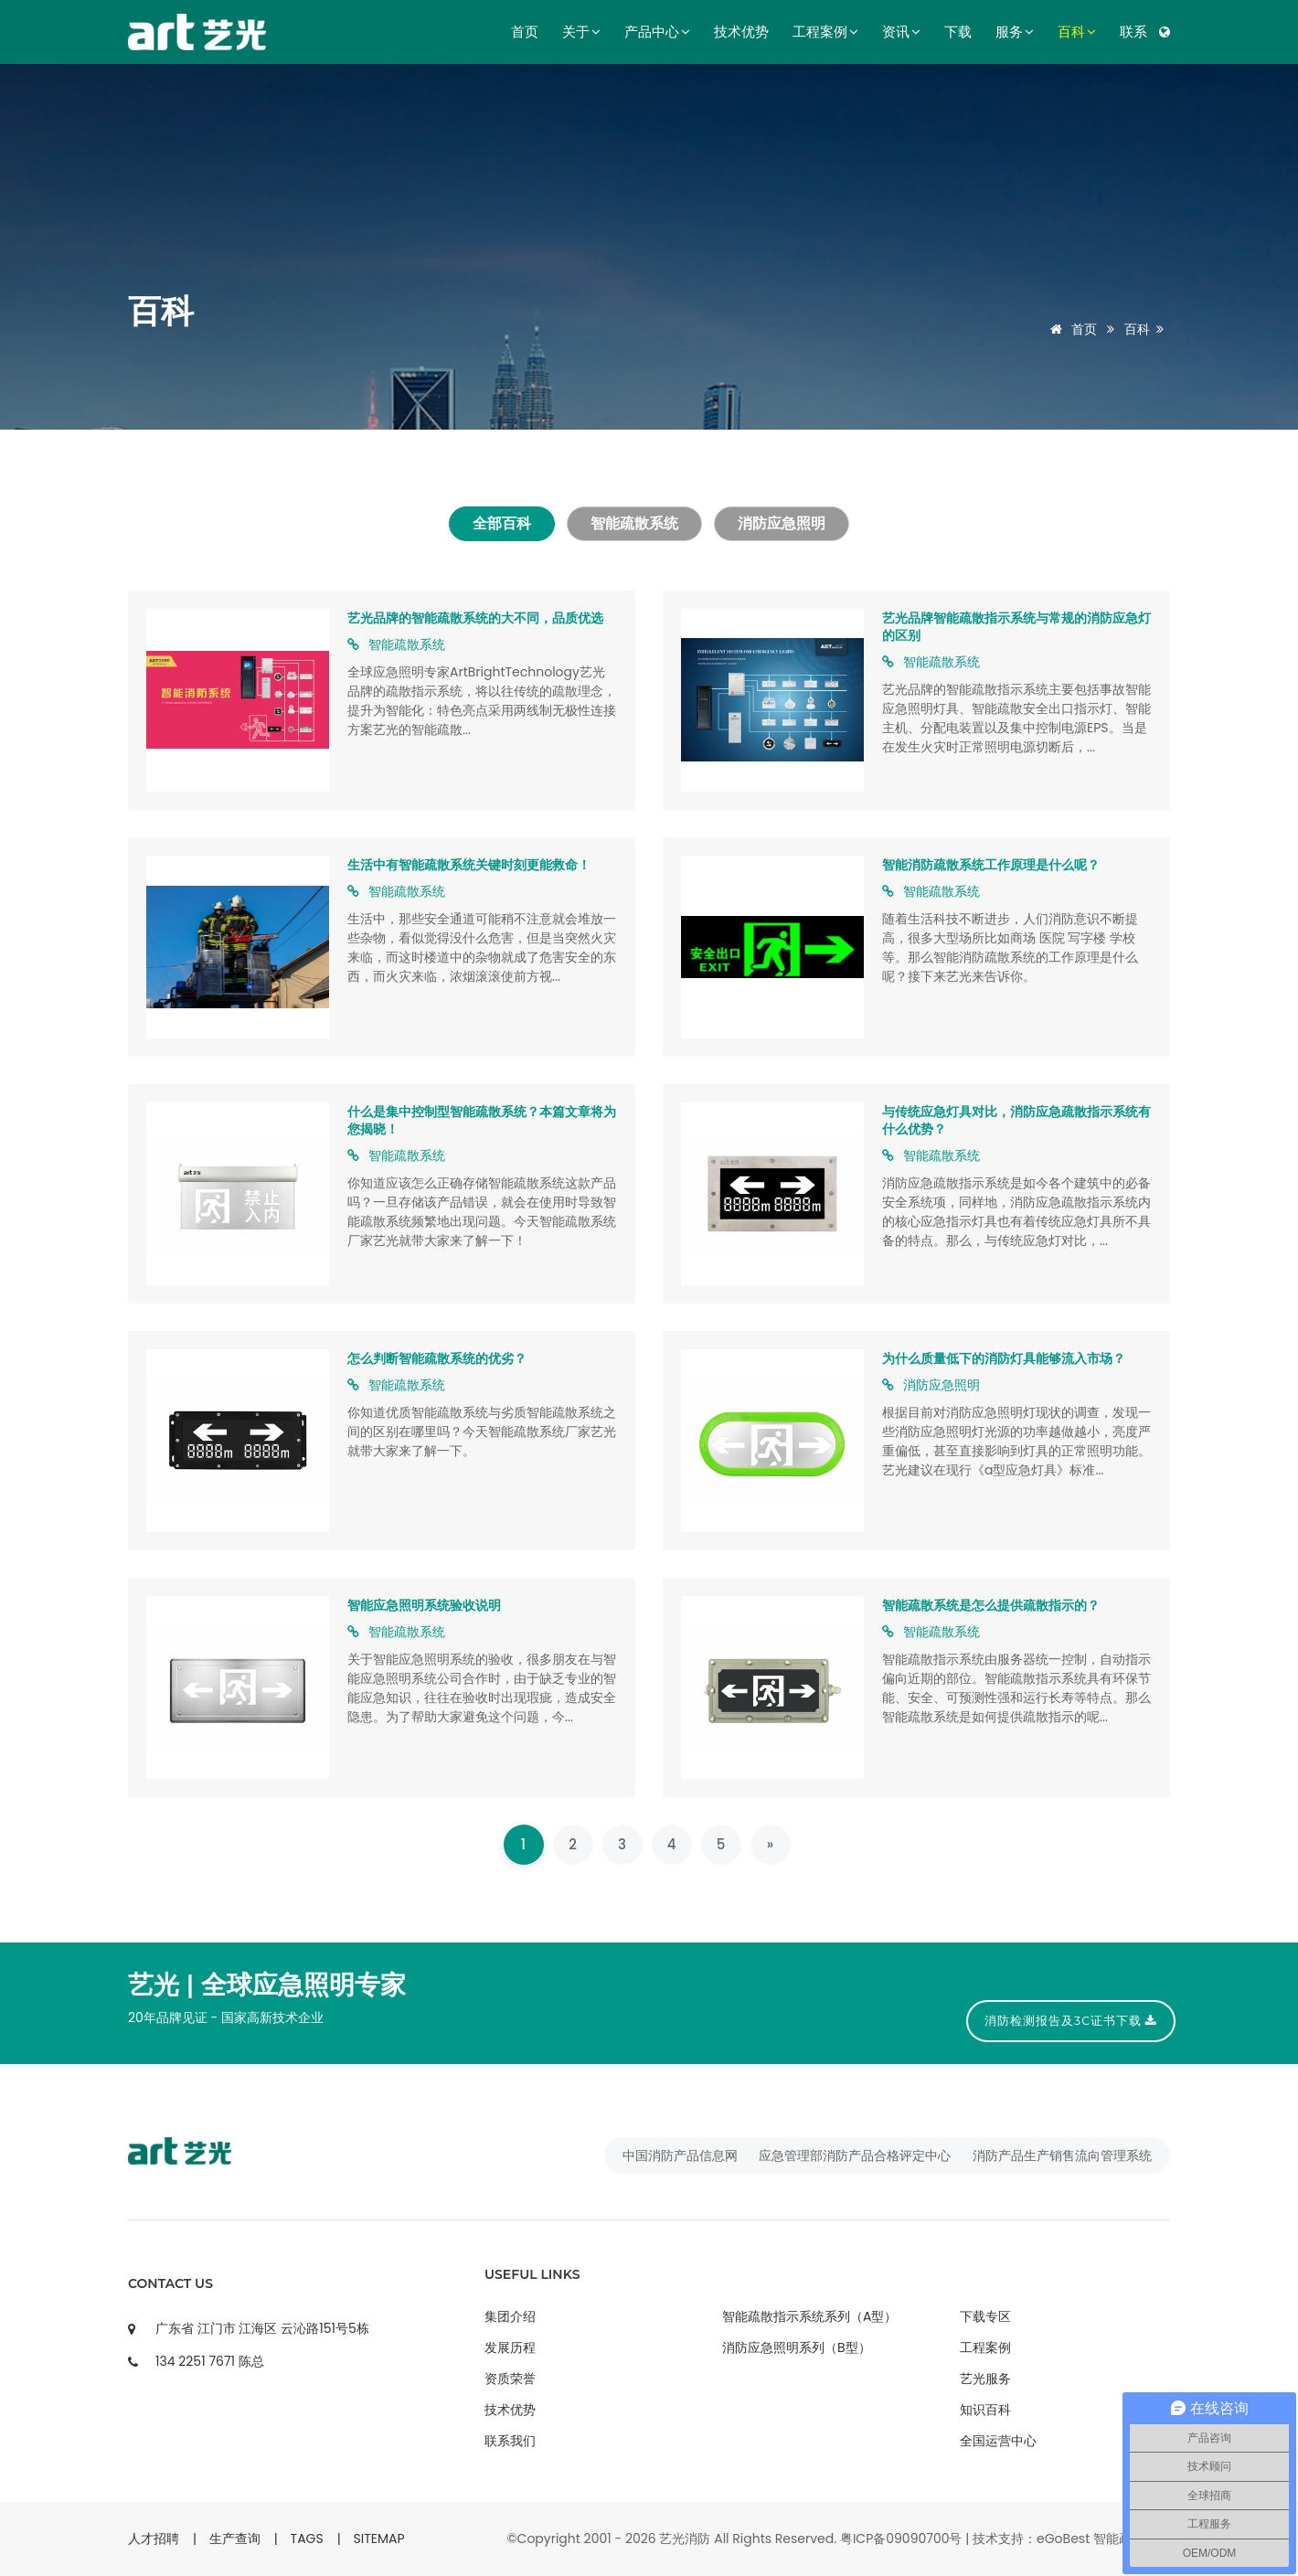  Describe the element at coordinates (991, 865) in the screenshot. I see `智能消防疏散系统工作原理是什么呢？` at that location.